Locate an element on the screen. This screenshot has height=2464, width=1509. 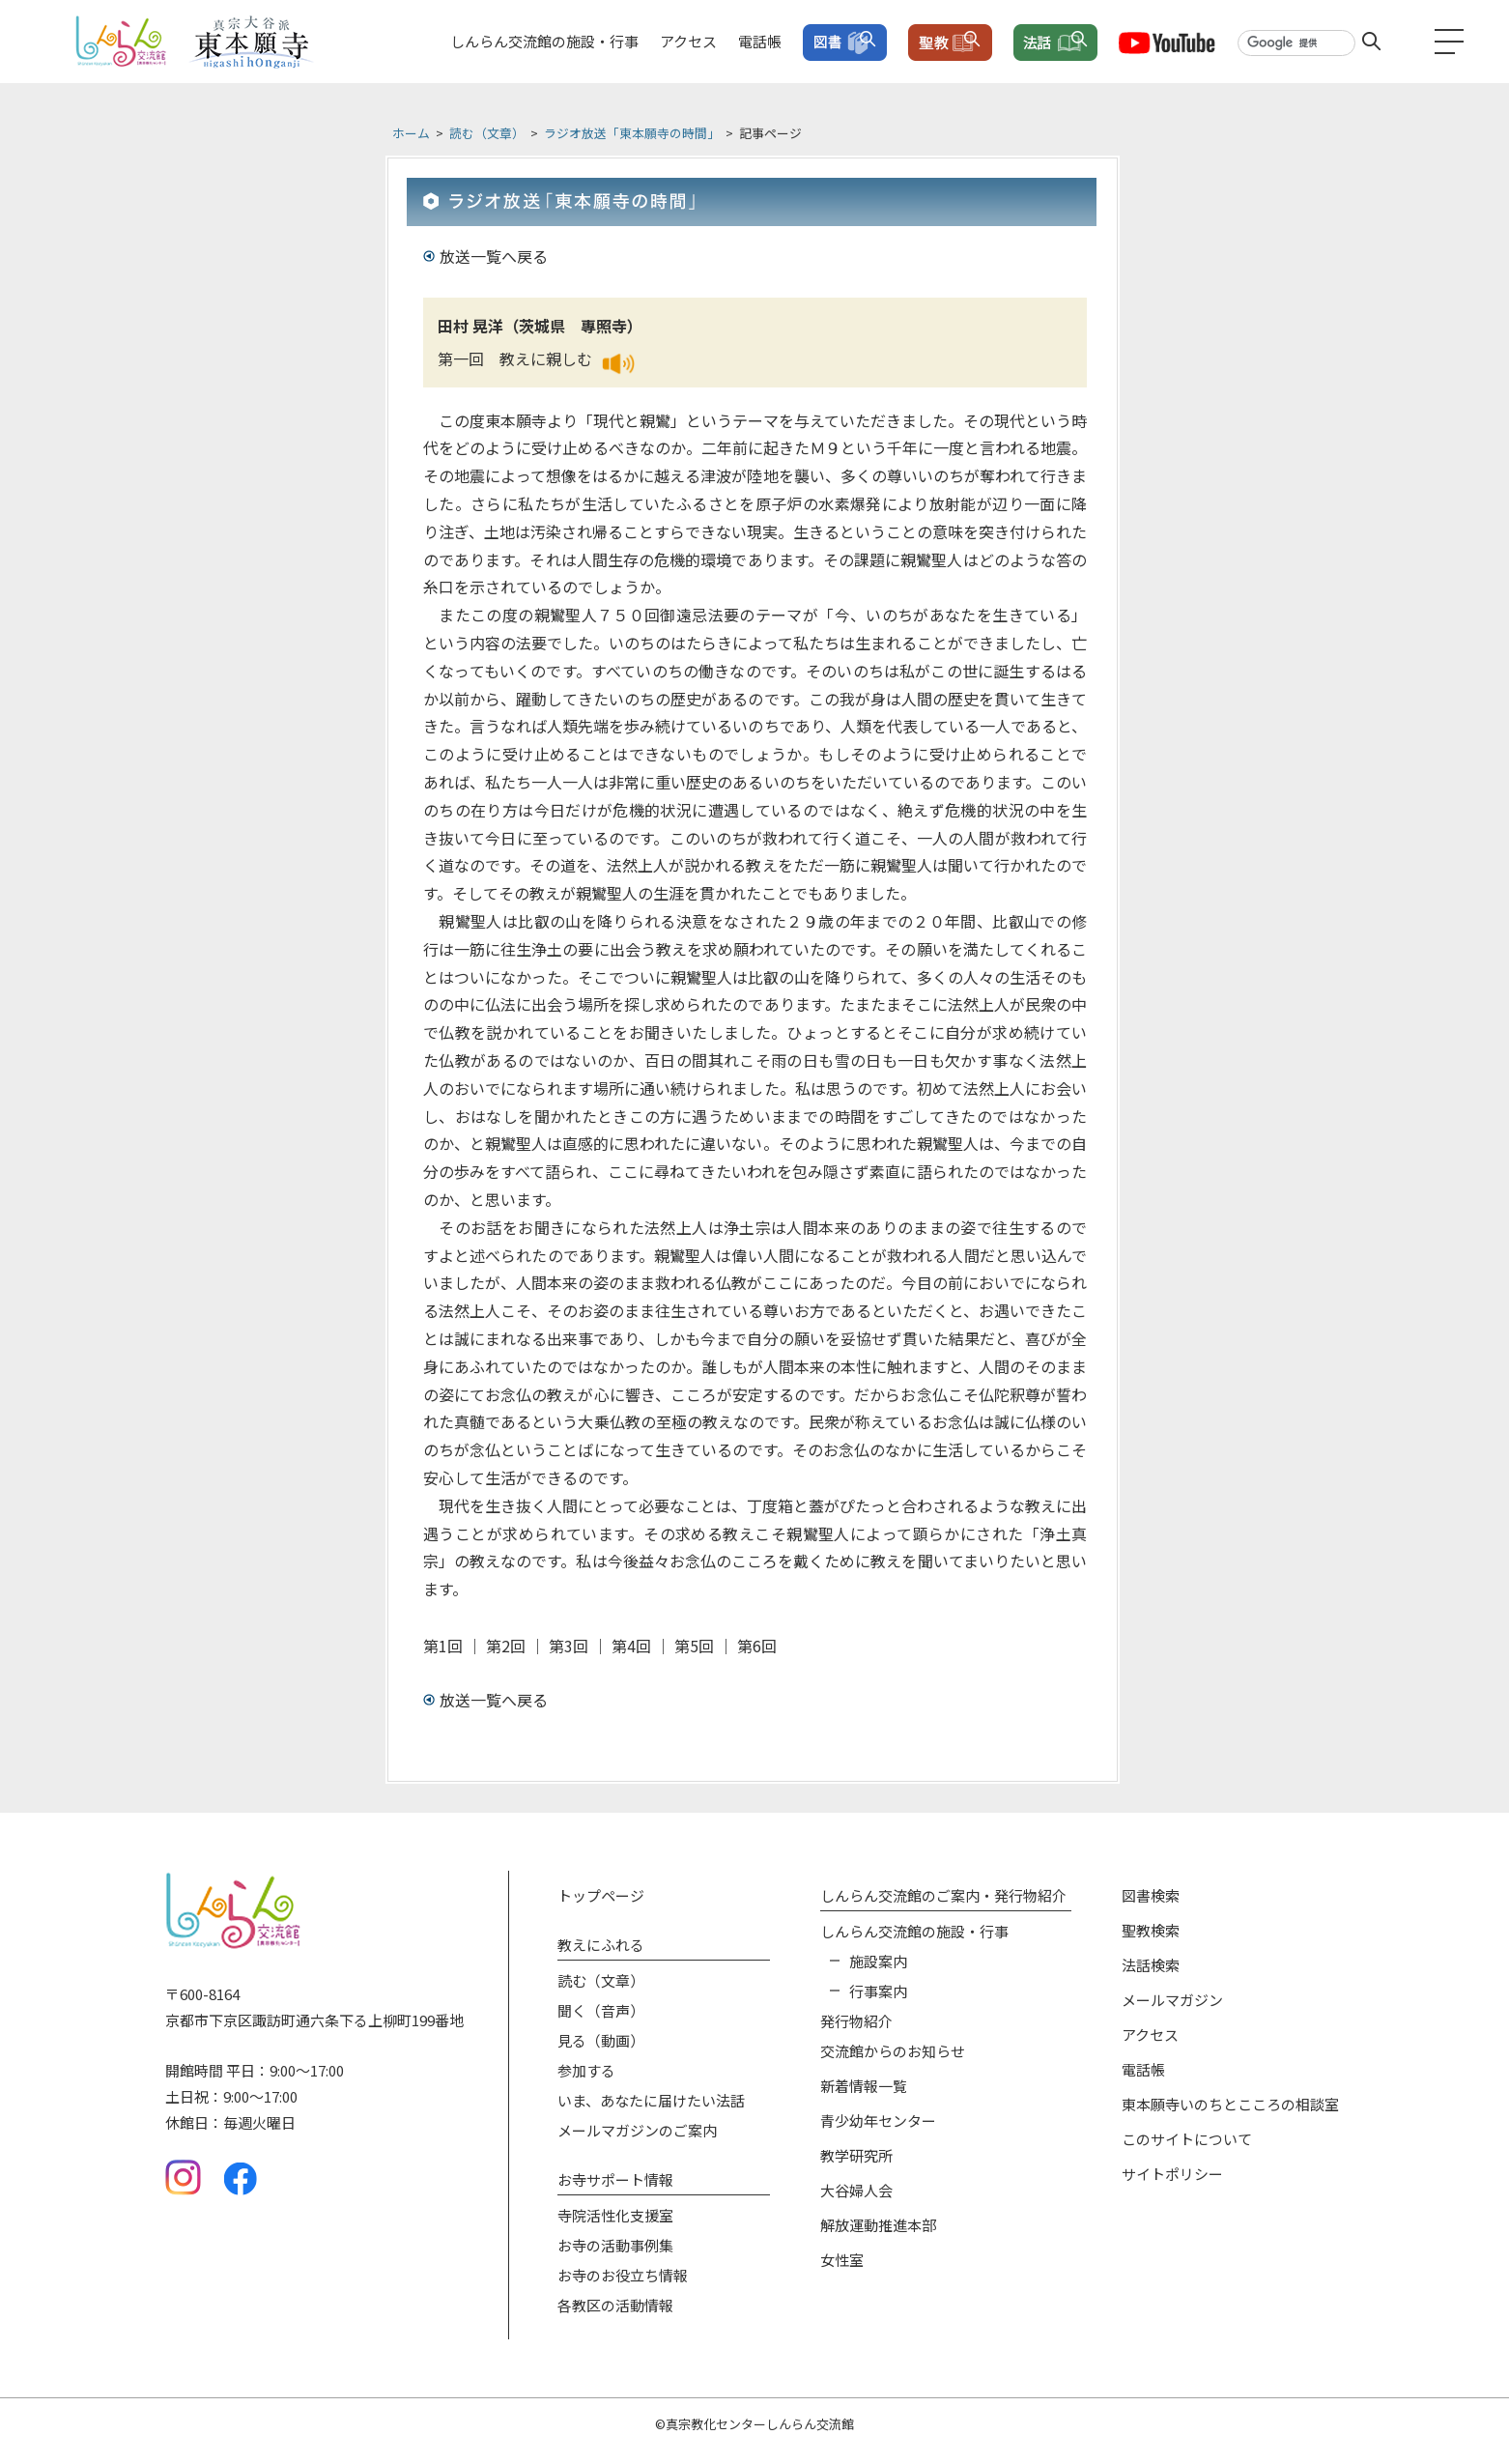
寺院活性化⽀援室 is located at coordinates (615, 2215).